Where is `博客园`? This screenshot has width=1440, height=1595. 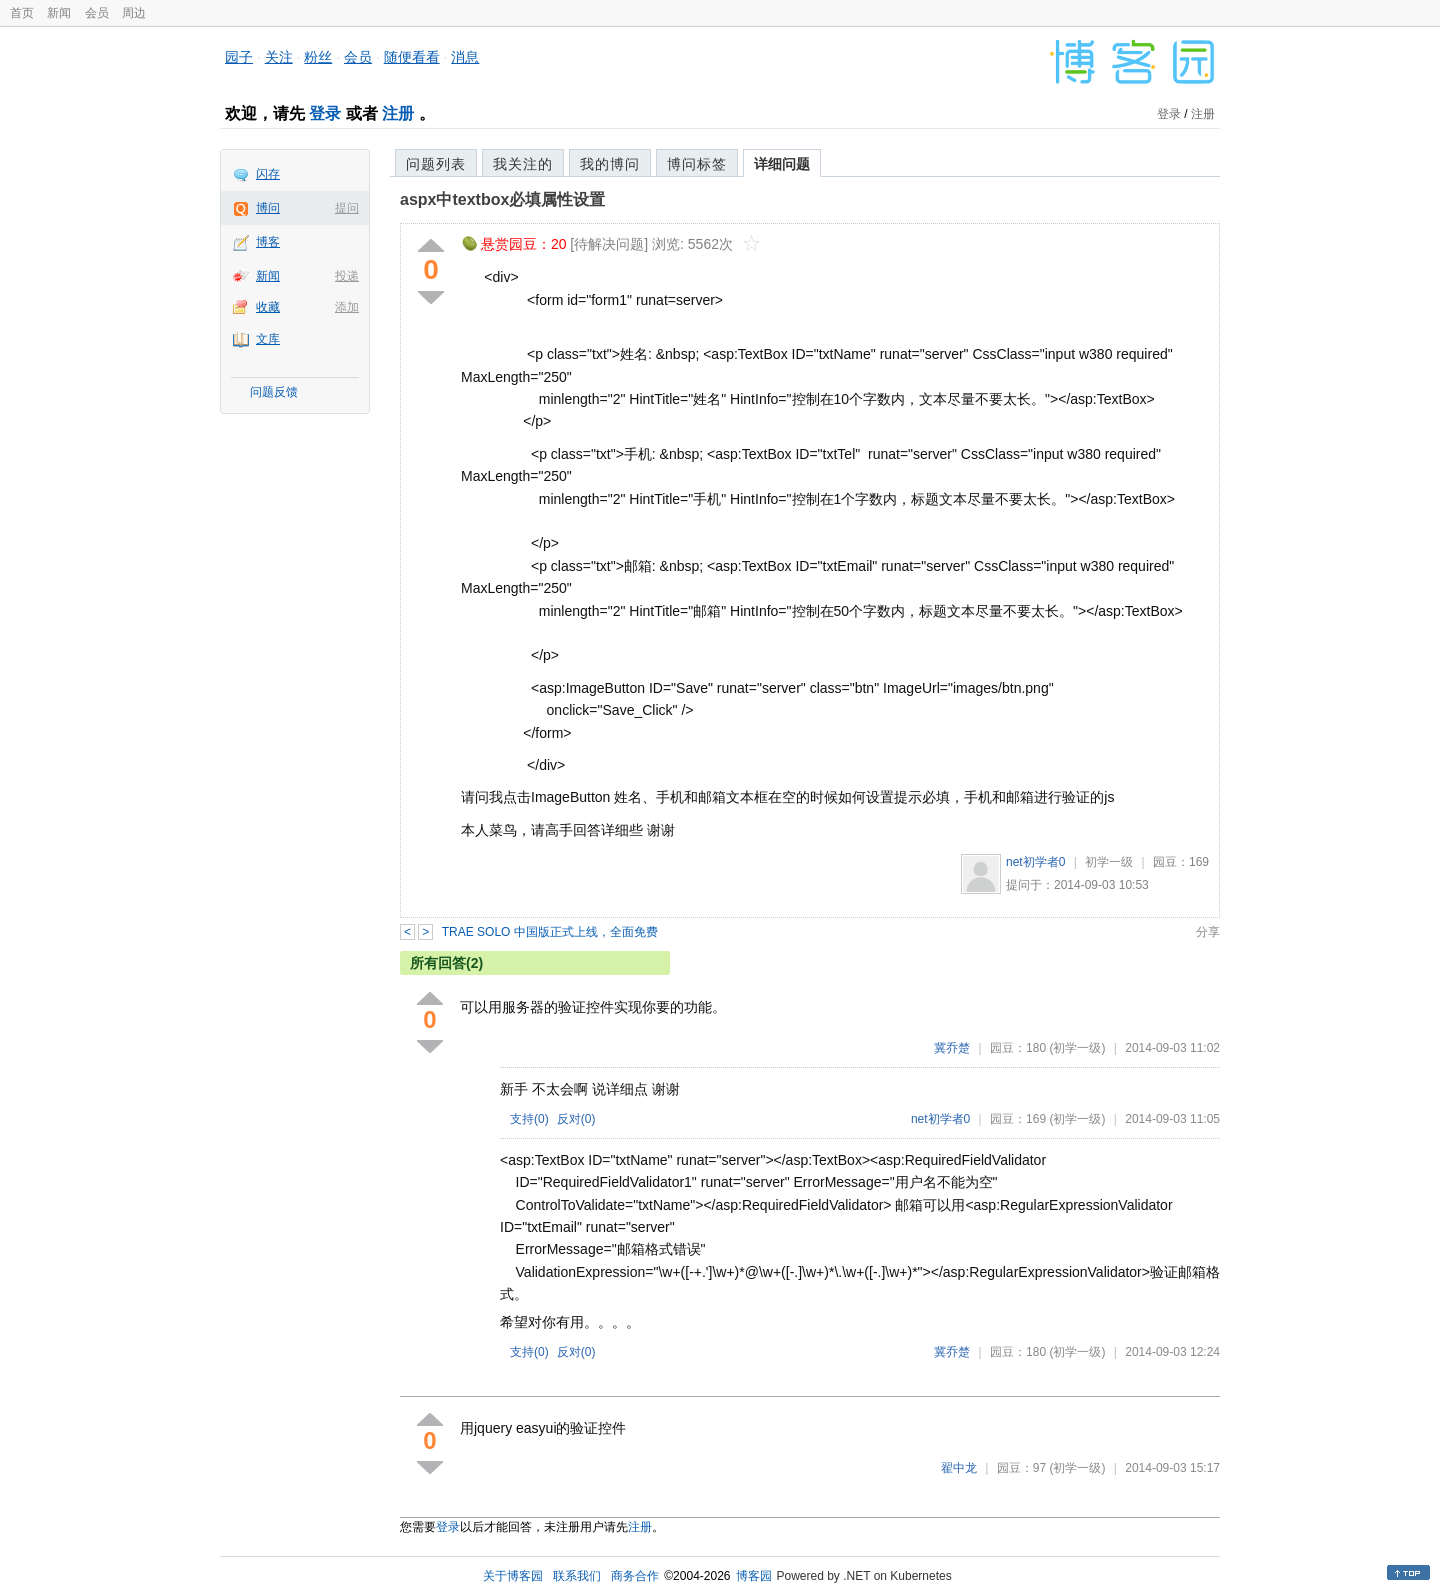 博客园 is located at coordinates (754, 1576).